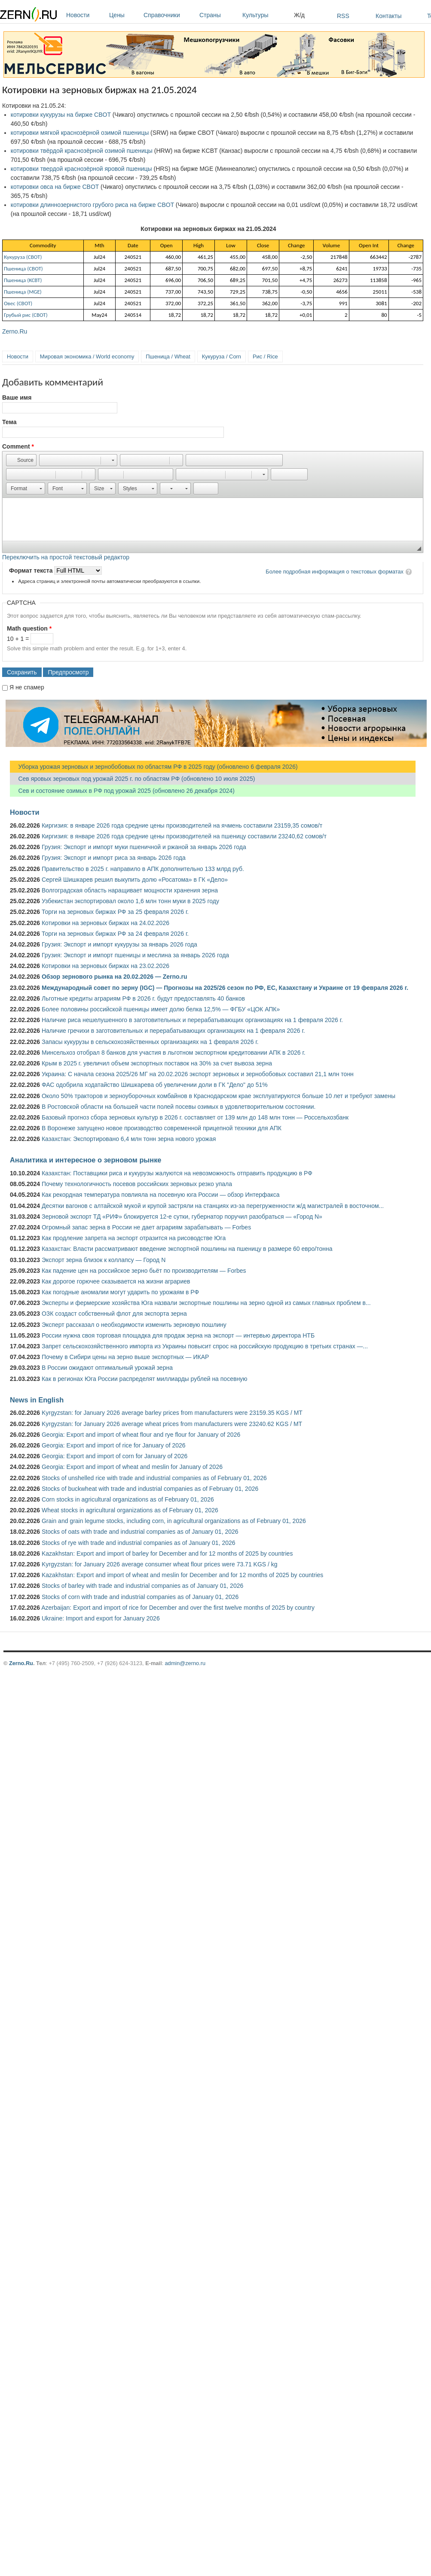  I want to click on В Ростовской области на большей части полей посевы озимых в удовлетворительном состоянии., so click(179, 1106).